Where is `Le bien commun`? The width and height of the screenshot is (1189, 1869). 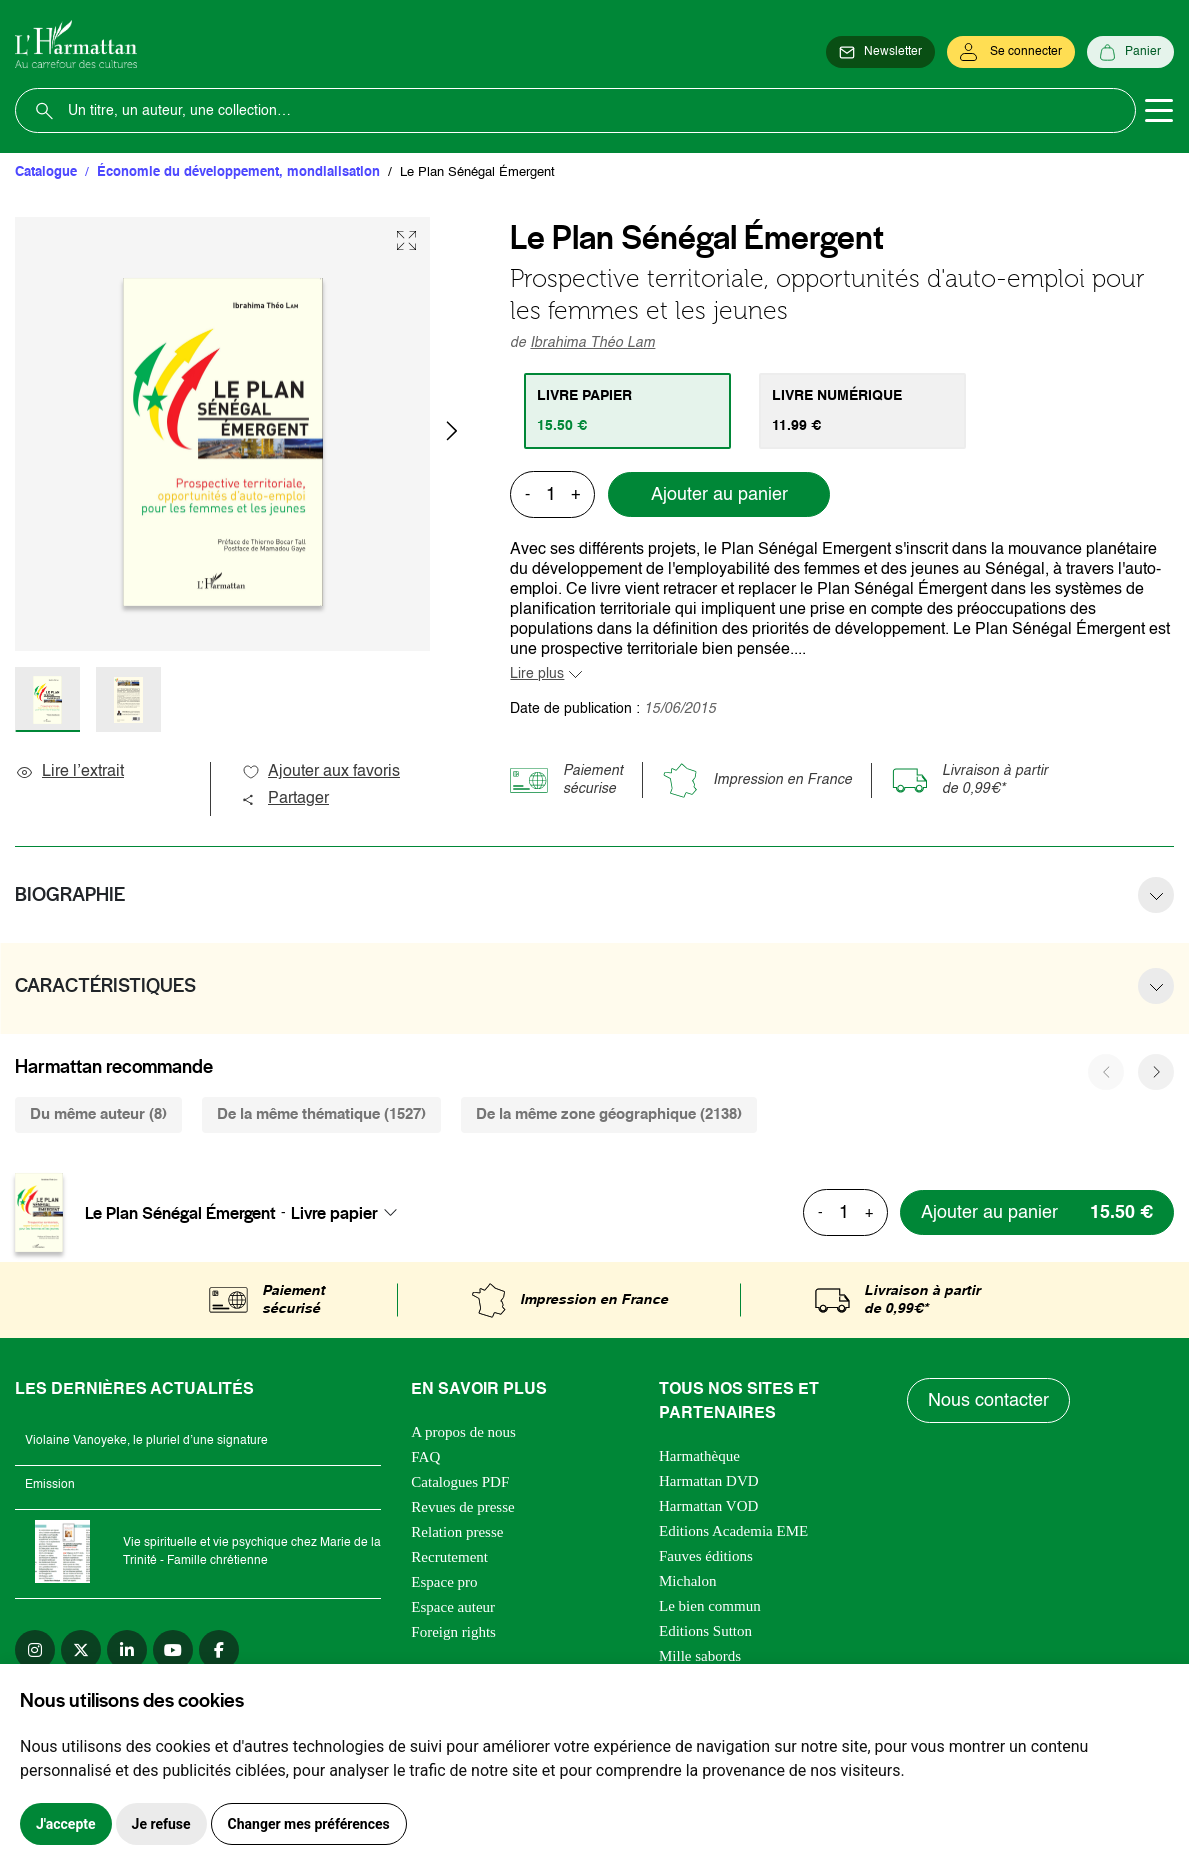
Le bien commun is located at coordinates (710, 1606).